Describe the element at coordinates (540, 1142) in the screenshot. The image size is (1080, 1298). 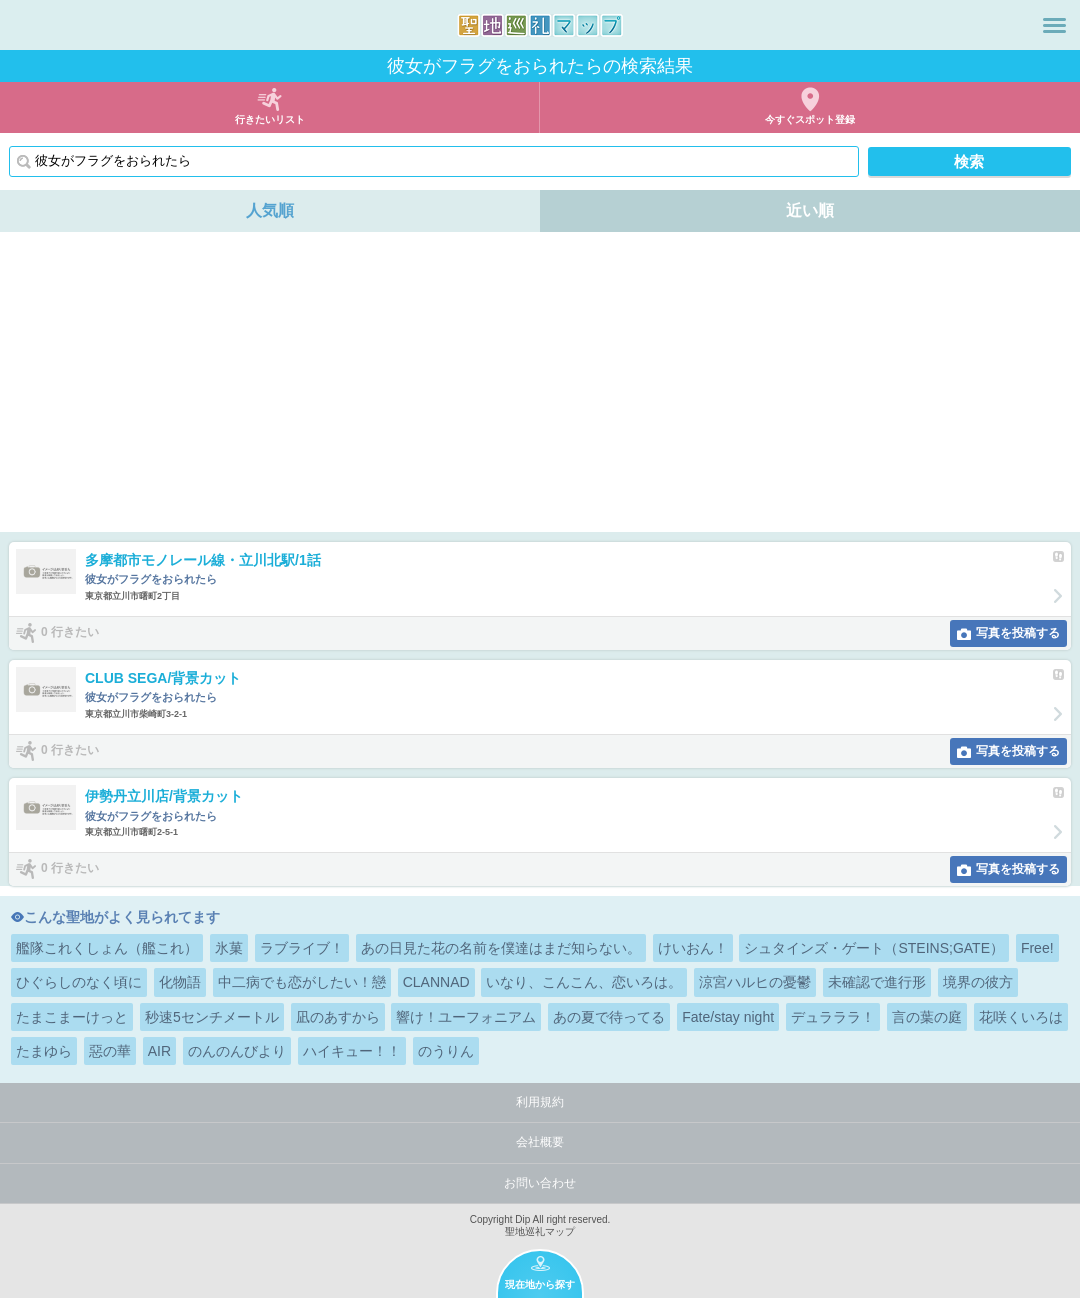
I see `会社概要` at that location.